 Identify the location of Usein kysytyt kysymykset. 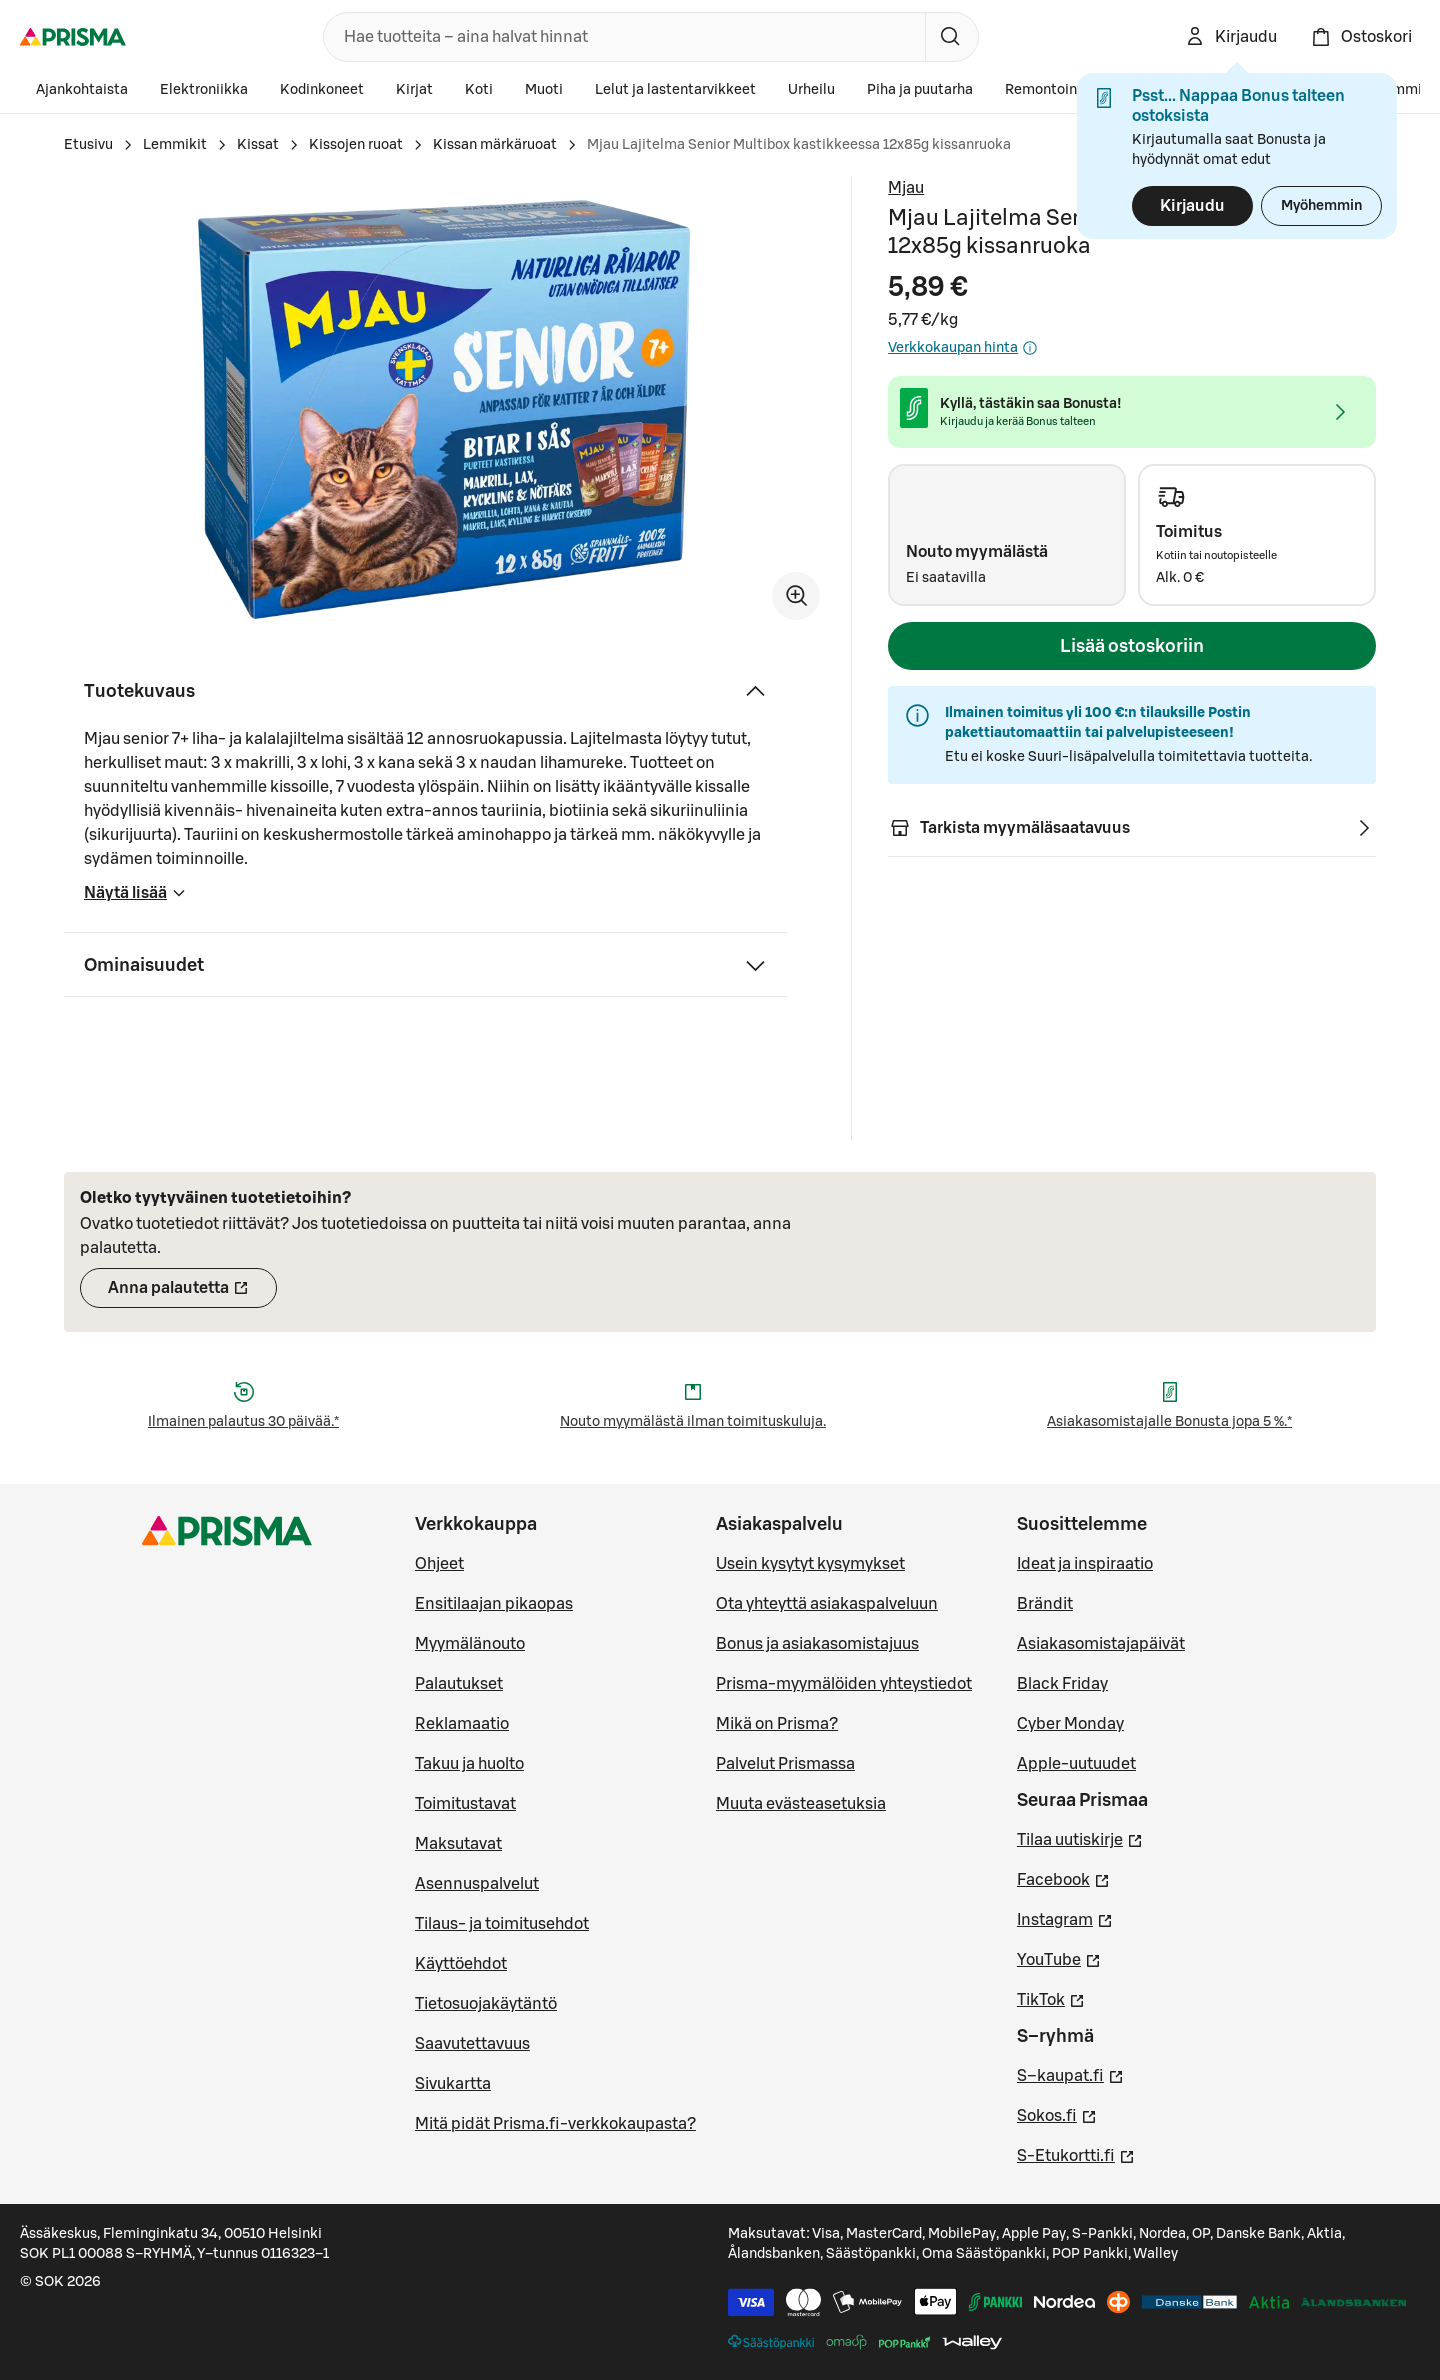
(810, 1564).